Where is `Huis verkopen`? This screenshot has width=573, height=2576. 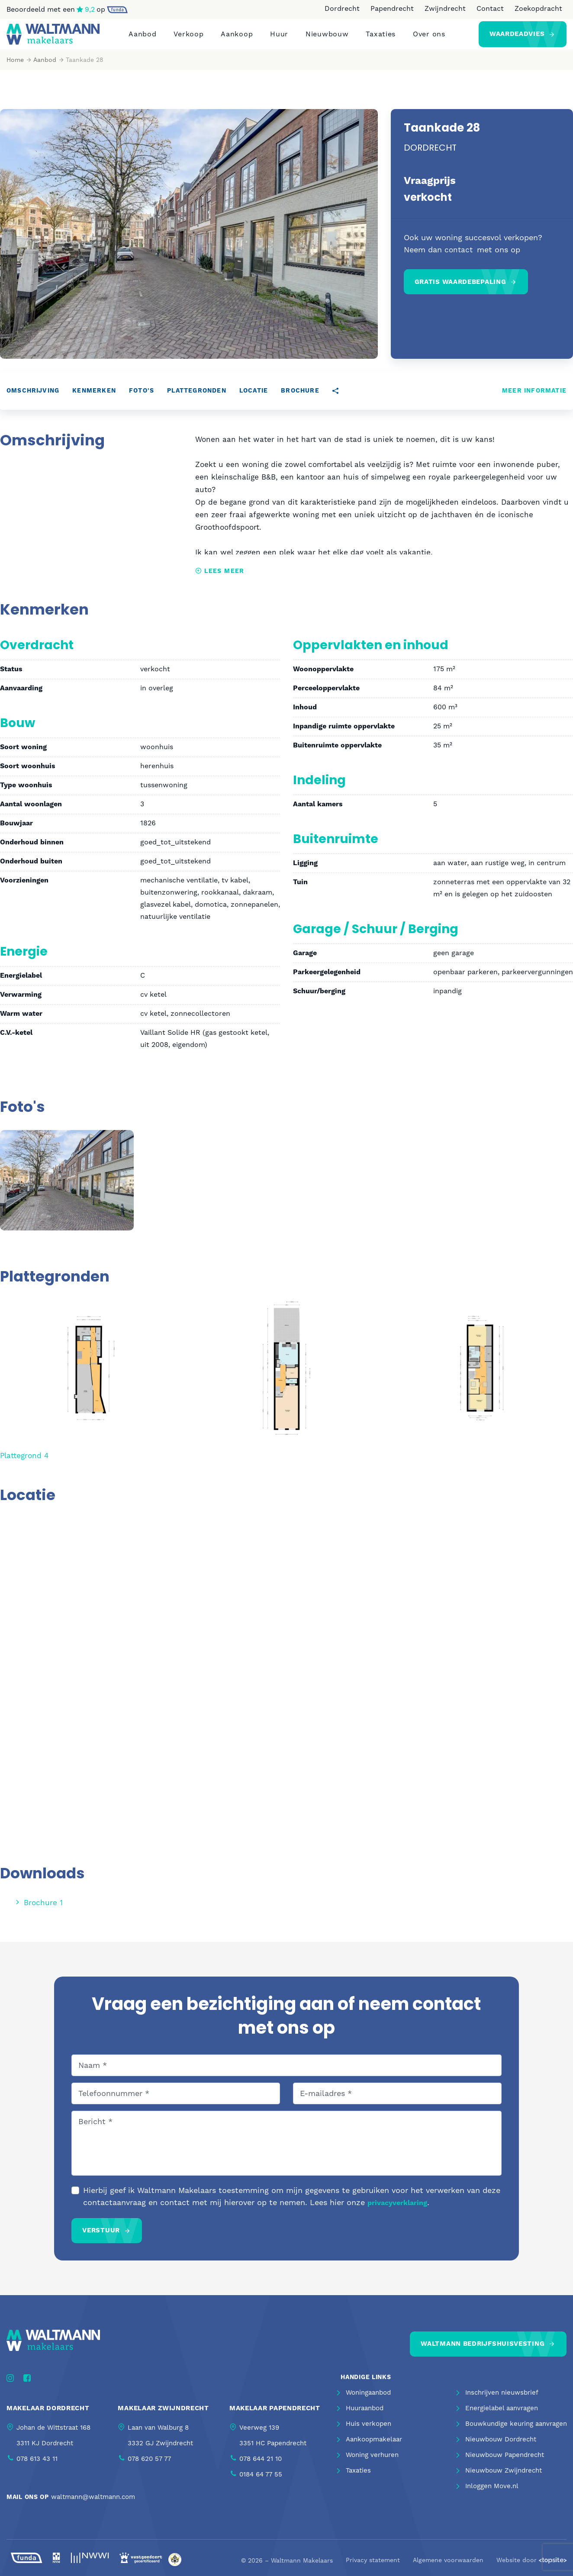 Huis verkopen is located at coordinates (368, 2434).